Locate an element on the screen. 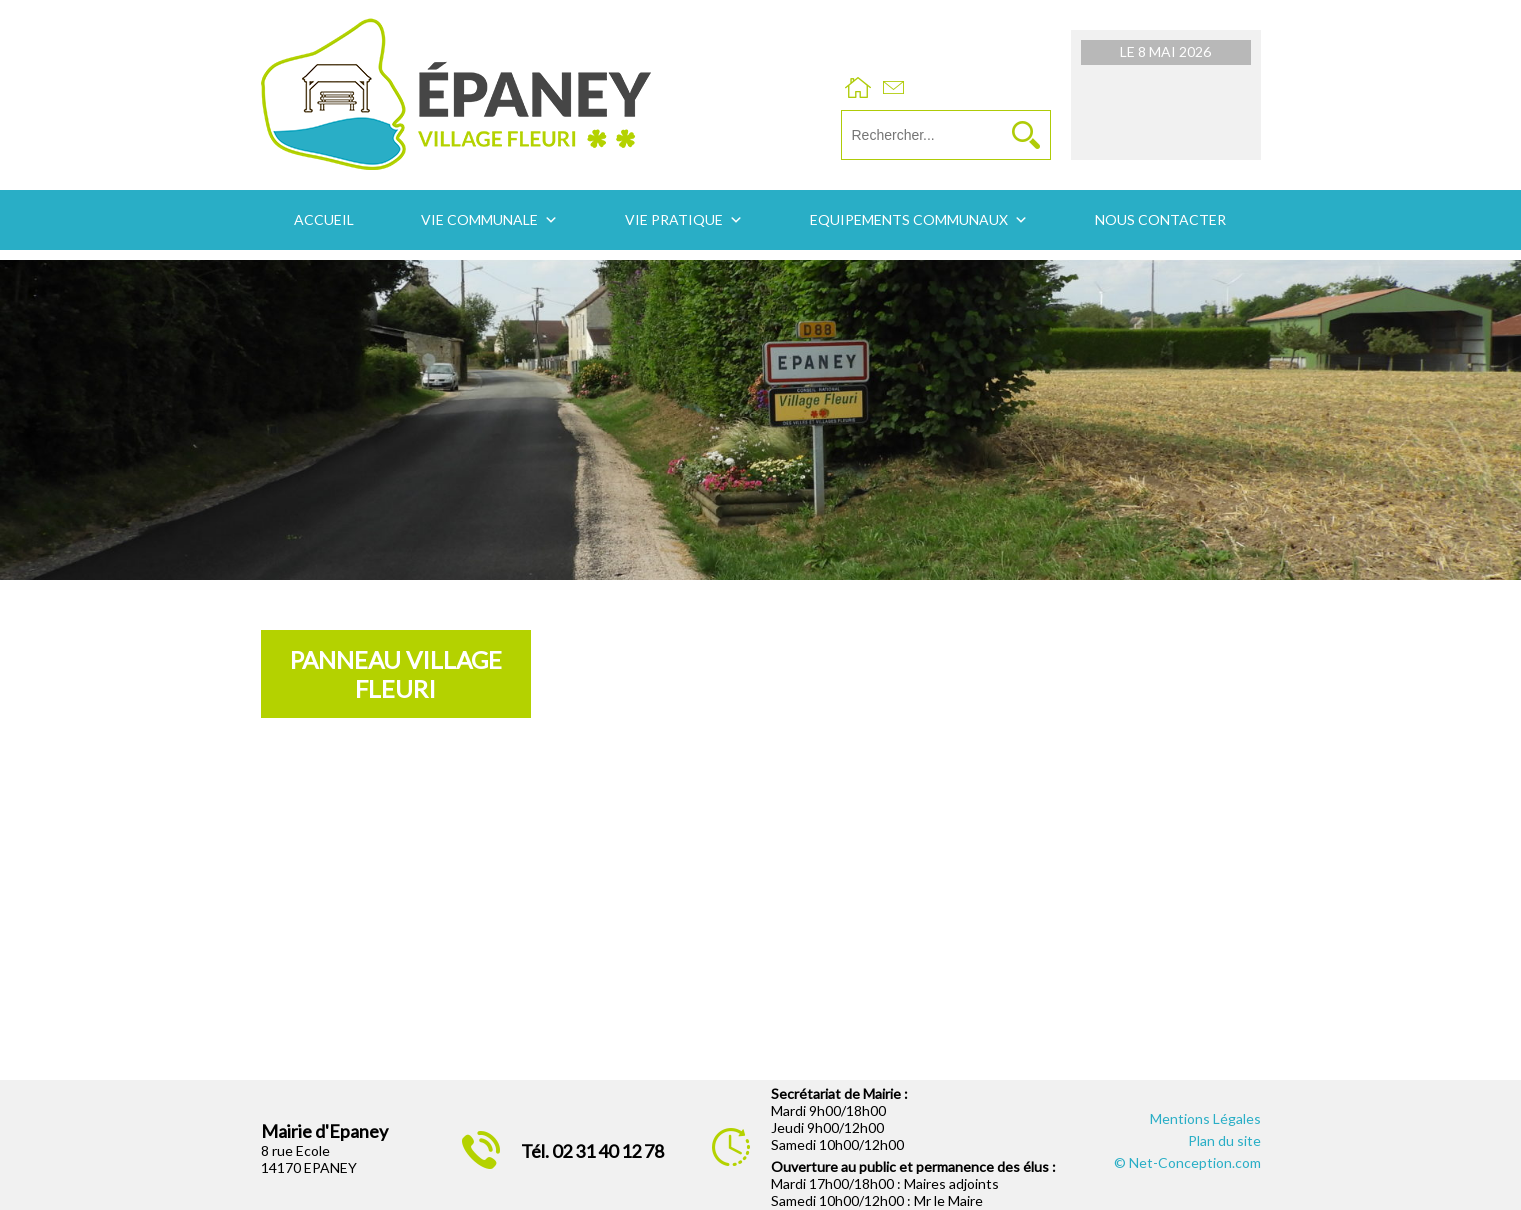 This screenshot has height=1210, width=1521. Vie pratique is located at coordinates (674, 219).